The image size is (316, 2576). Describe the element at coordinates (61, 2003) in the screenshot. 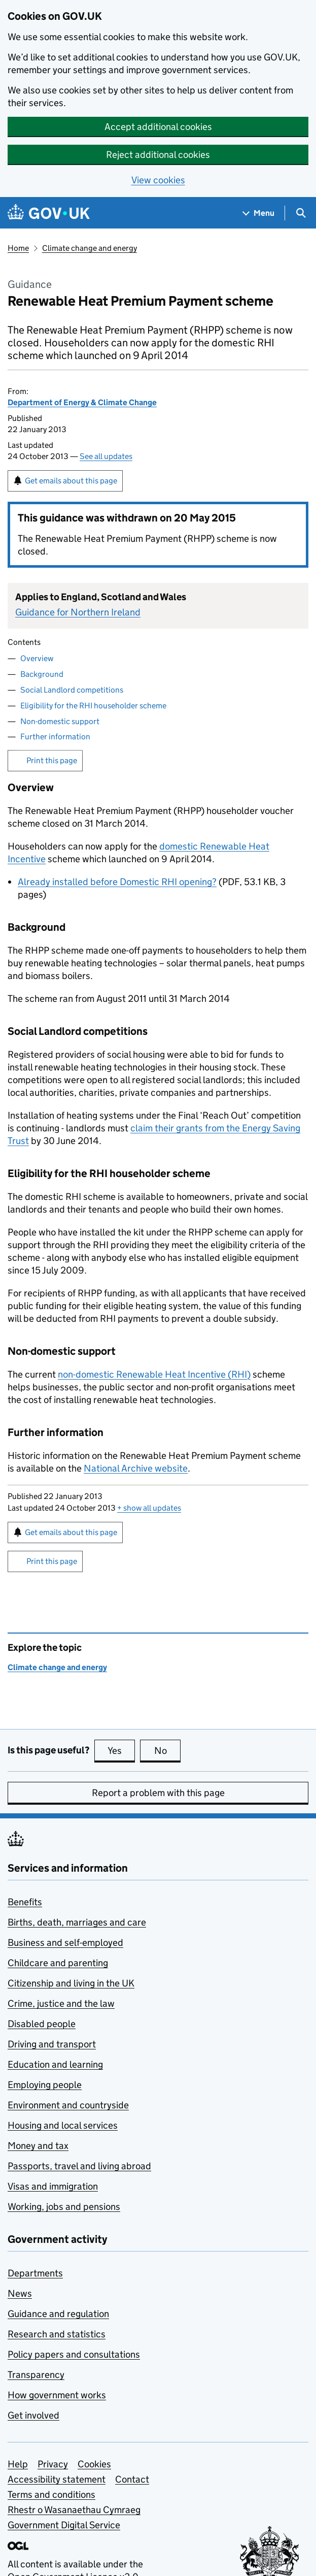

I see `Crime, justice and the law` at that location.